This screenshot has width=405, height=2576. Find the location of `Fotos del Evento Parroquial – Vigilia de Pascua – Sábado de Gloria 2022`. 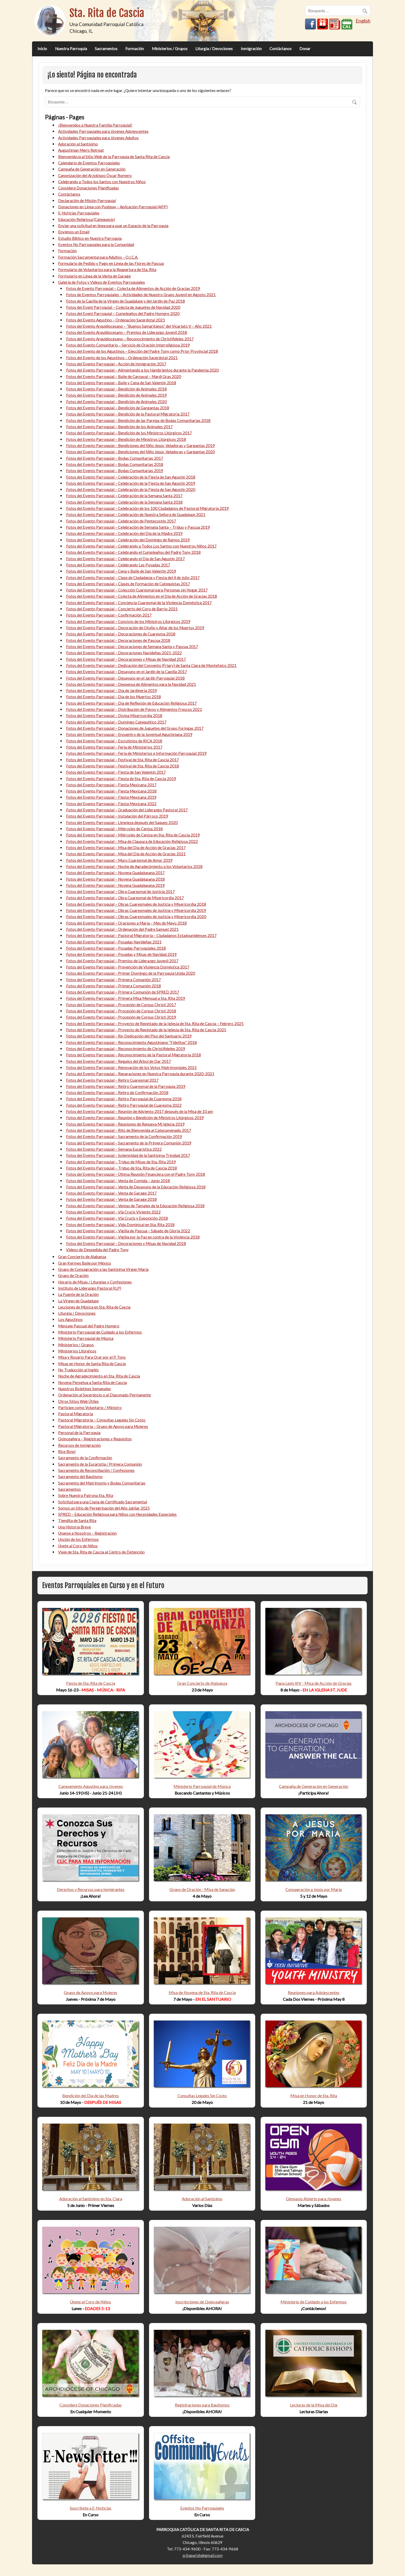

Fotos del Evento Parroquial – Vigilia de Pascua – Sábado de Gloria 2022 is located at coordinates (128, 1230).